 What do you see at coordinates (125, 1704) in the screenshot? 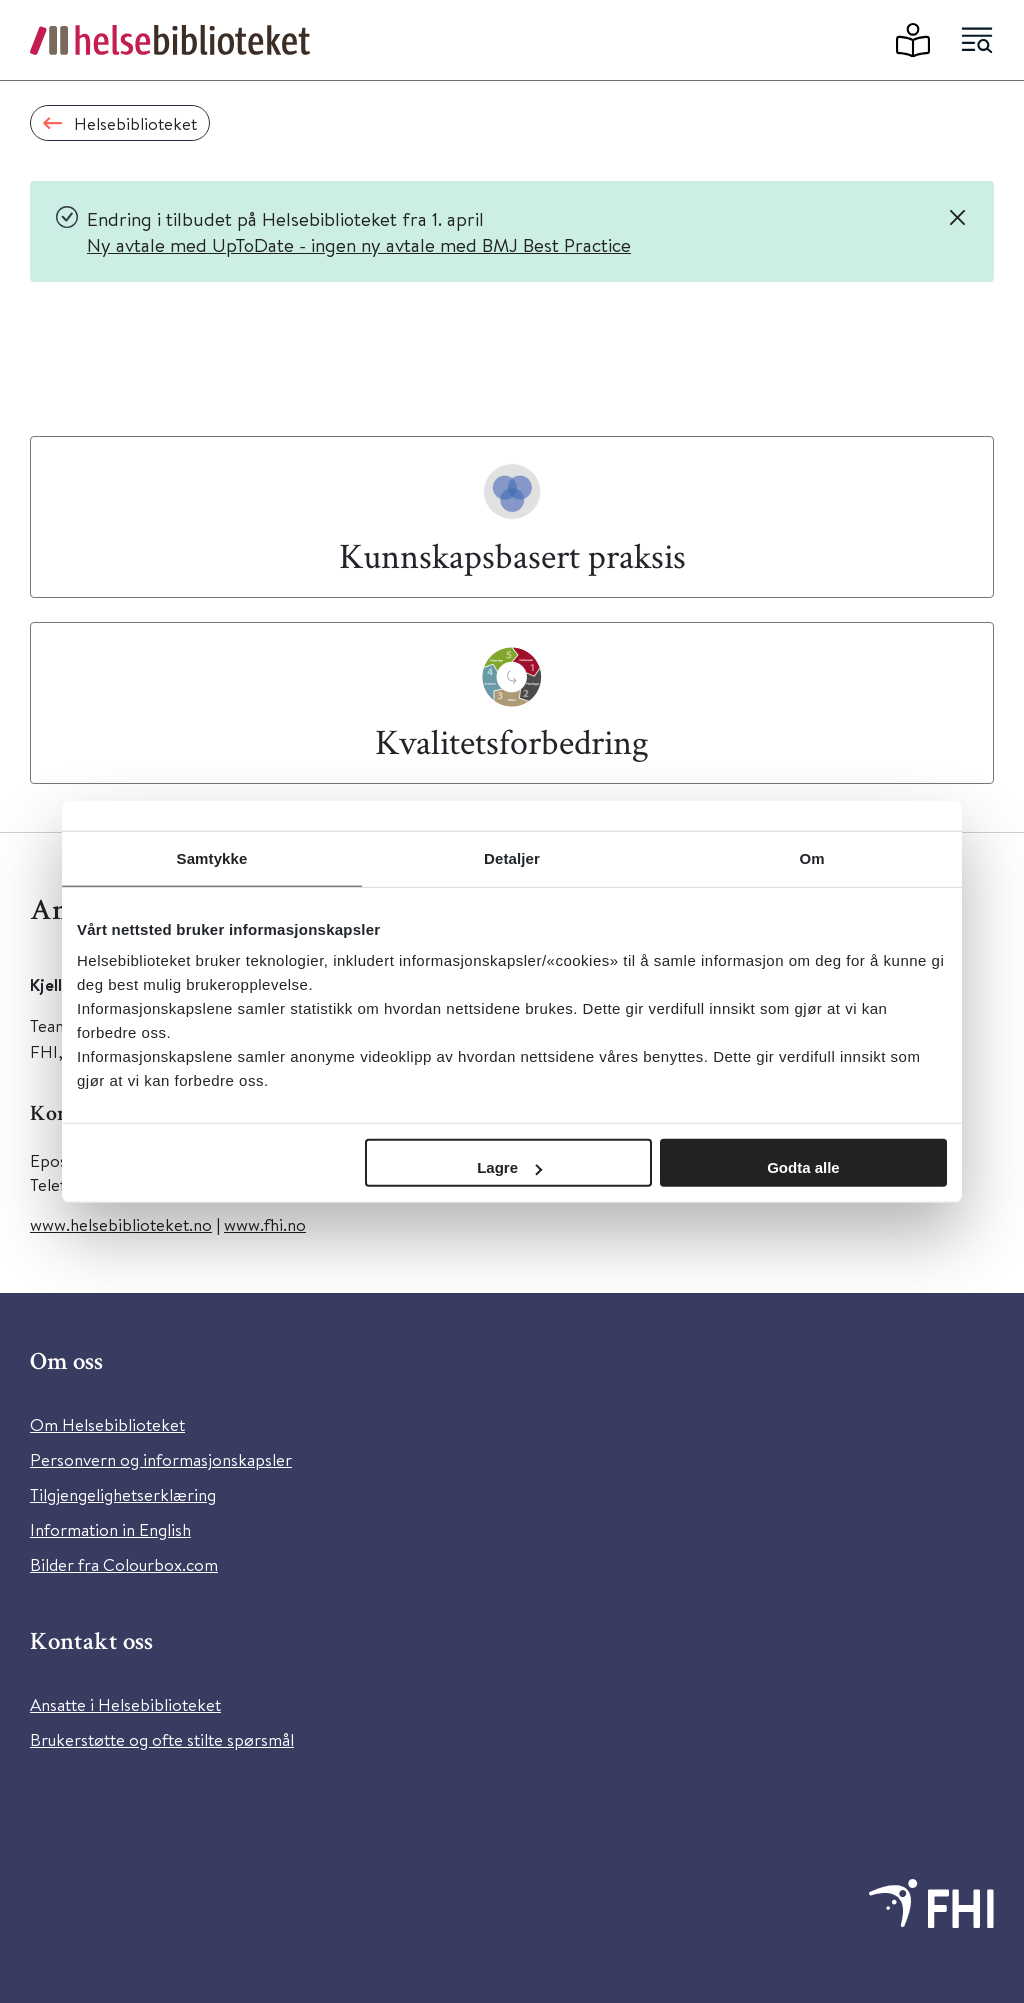
I see `Ansatte i Helsebiblioteket` at bounding box center [125, 1704].